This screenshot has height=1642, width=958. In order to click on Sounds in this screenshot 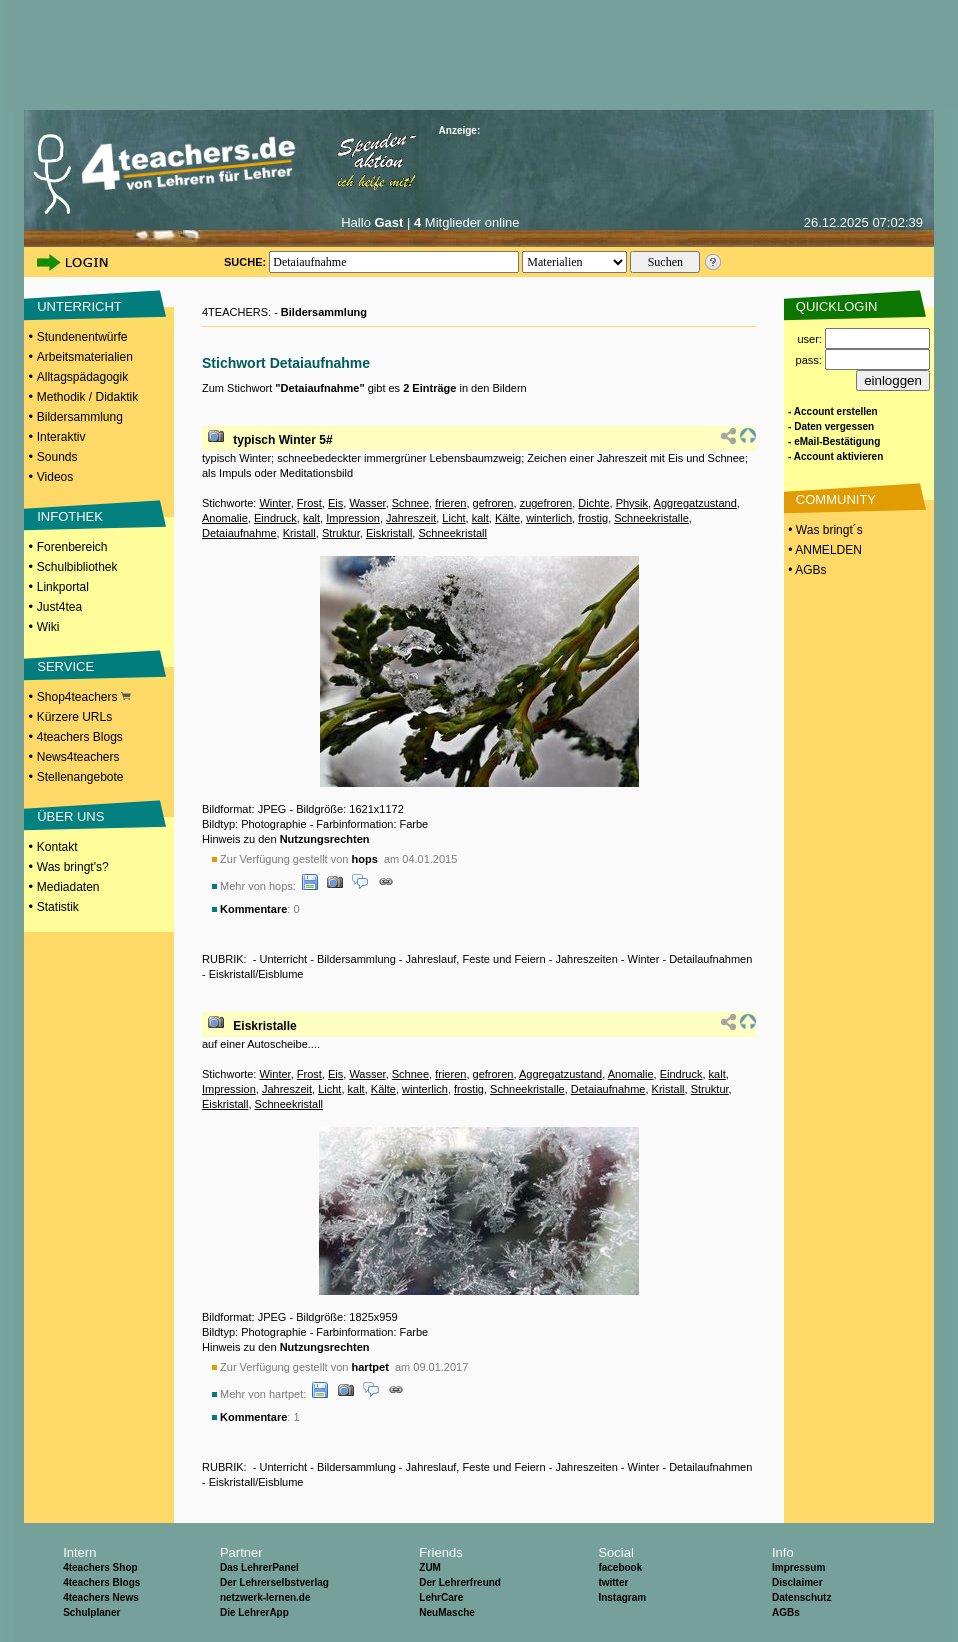, I will do `click(57, 457)`.